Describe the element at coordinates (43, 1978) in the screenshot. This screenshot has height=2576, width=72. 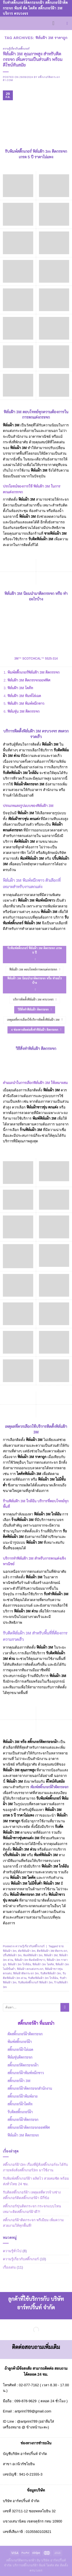
I see `รับติดฟิล์มฝ้า 3m ใกล้ฉัน` at that location.